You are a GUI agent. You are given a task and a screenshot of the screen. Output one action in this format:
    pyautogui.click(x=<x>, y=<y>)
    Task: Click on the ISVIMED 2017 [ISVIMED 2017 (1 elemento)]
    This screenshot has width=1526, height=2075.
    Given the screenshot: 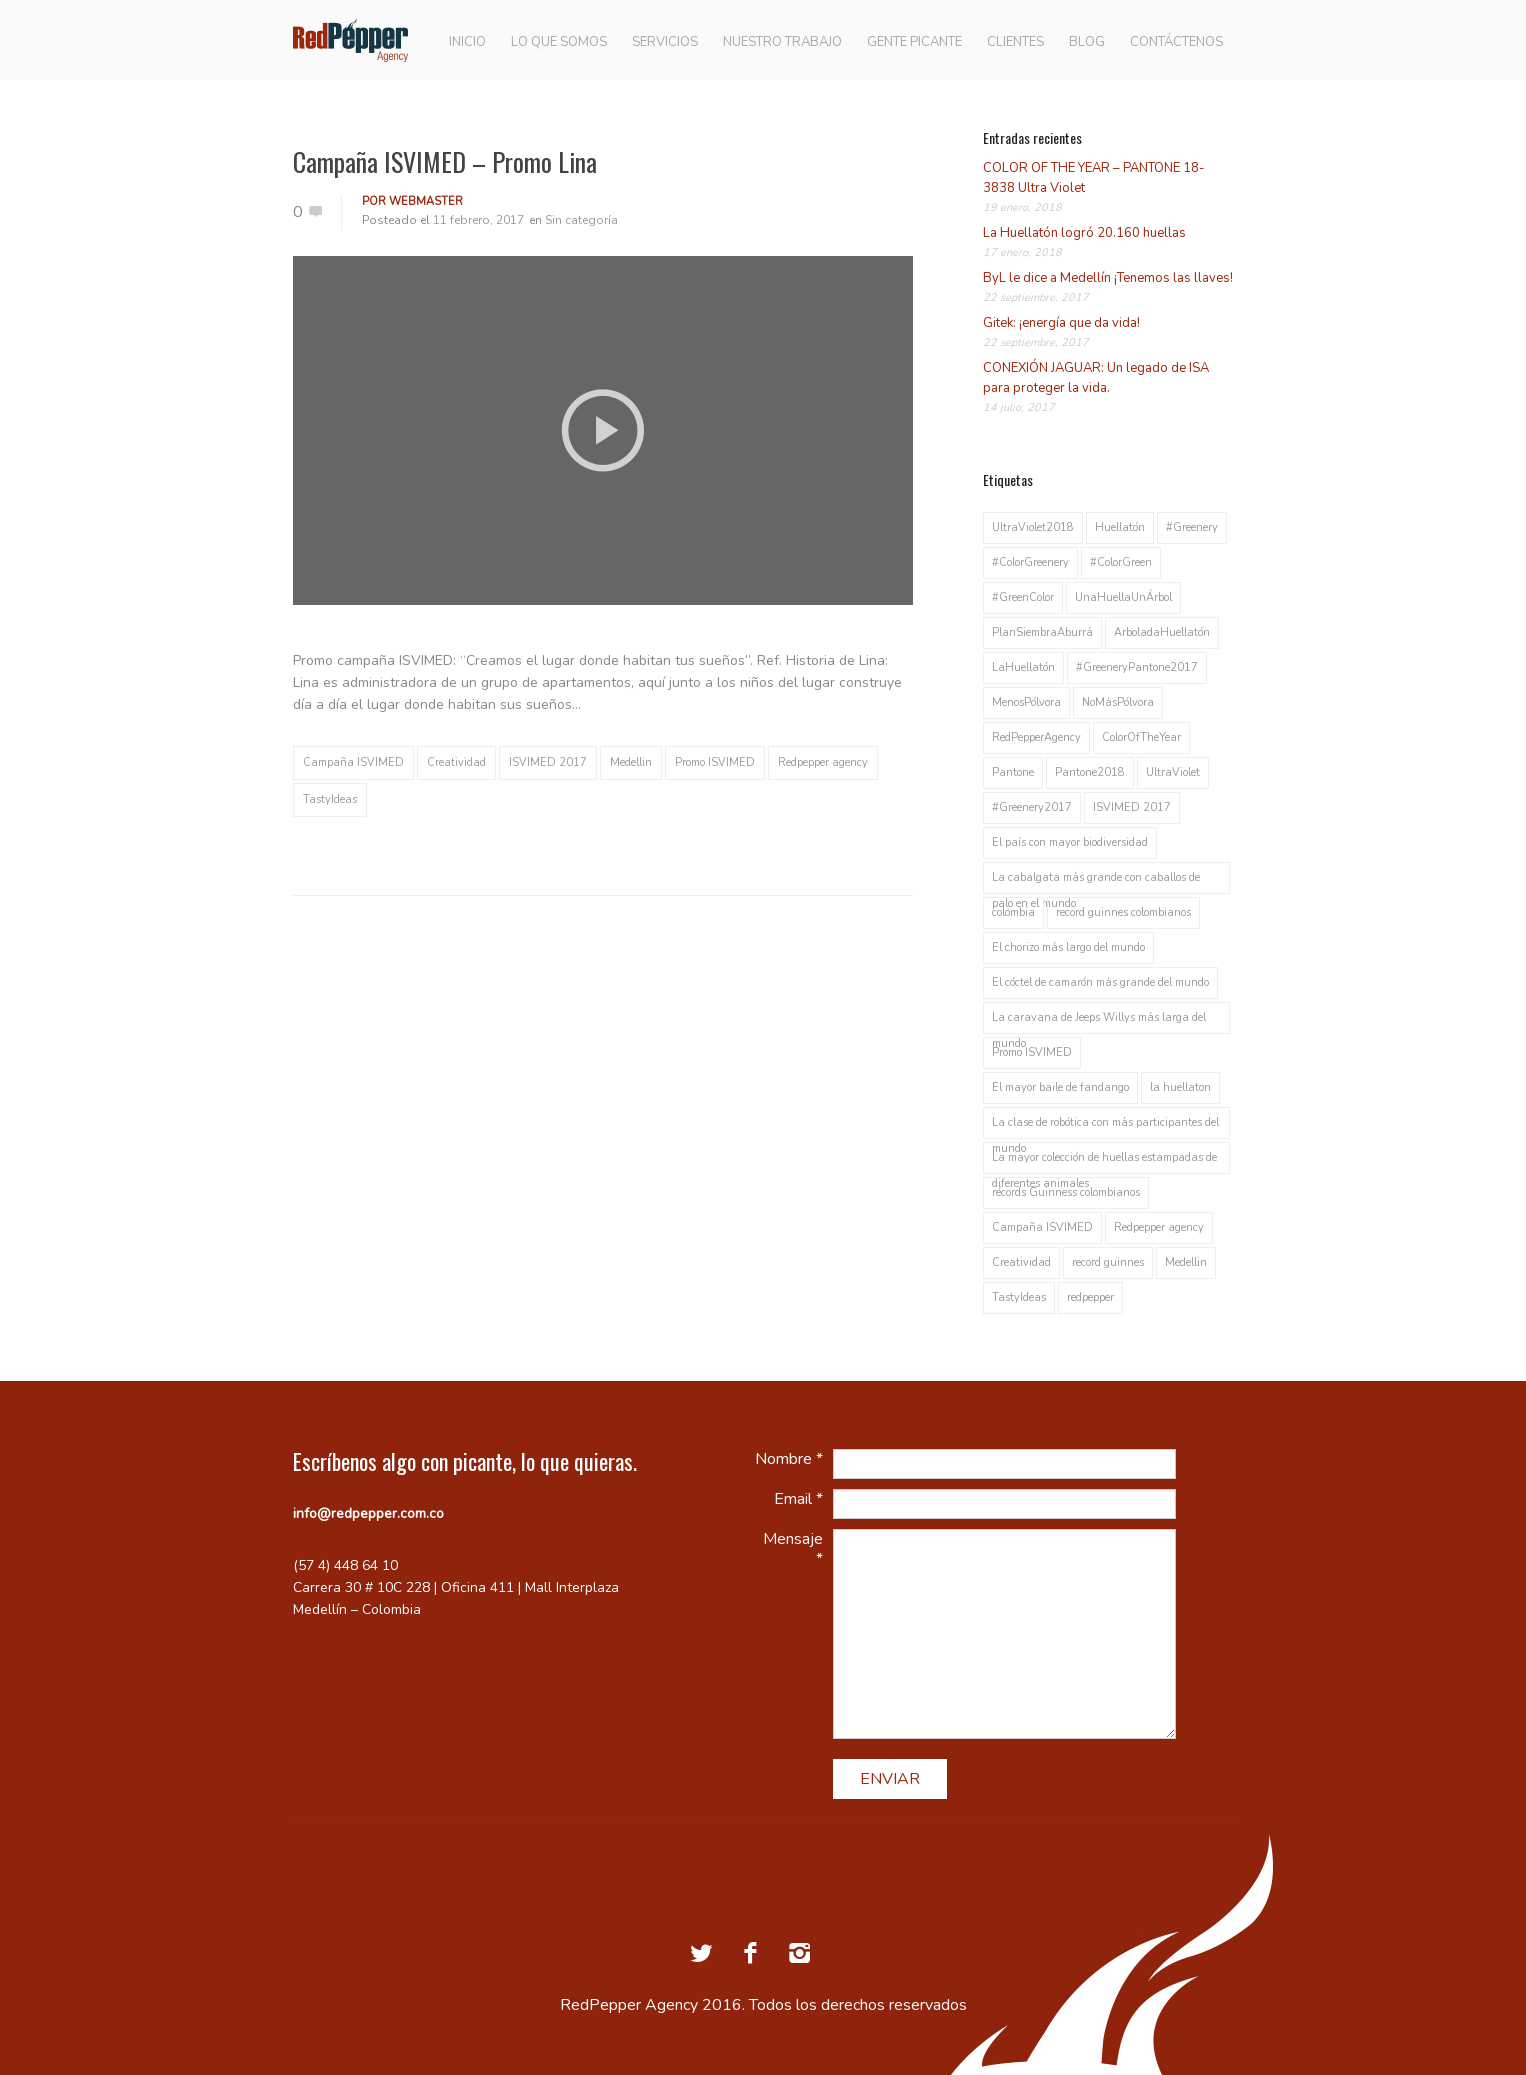 What is the action you would take?
    pyautogui.click(x=1132, y=807)
    